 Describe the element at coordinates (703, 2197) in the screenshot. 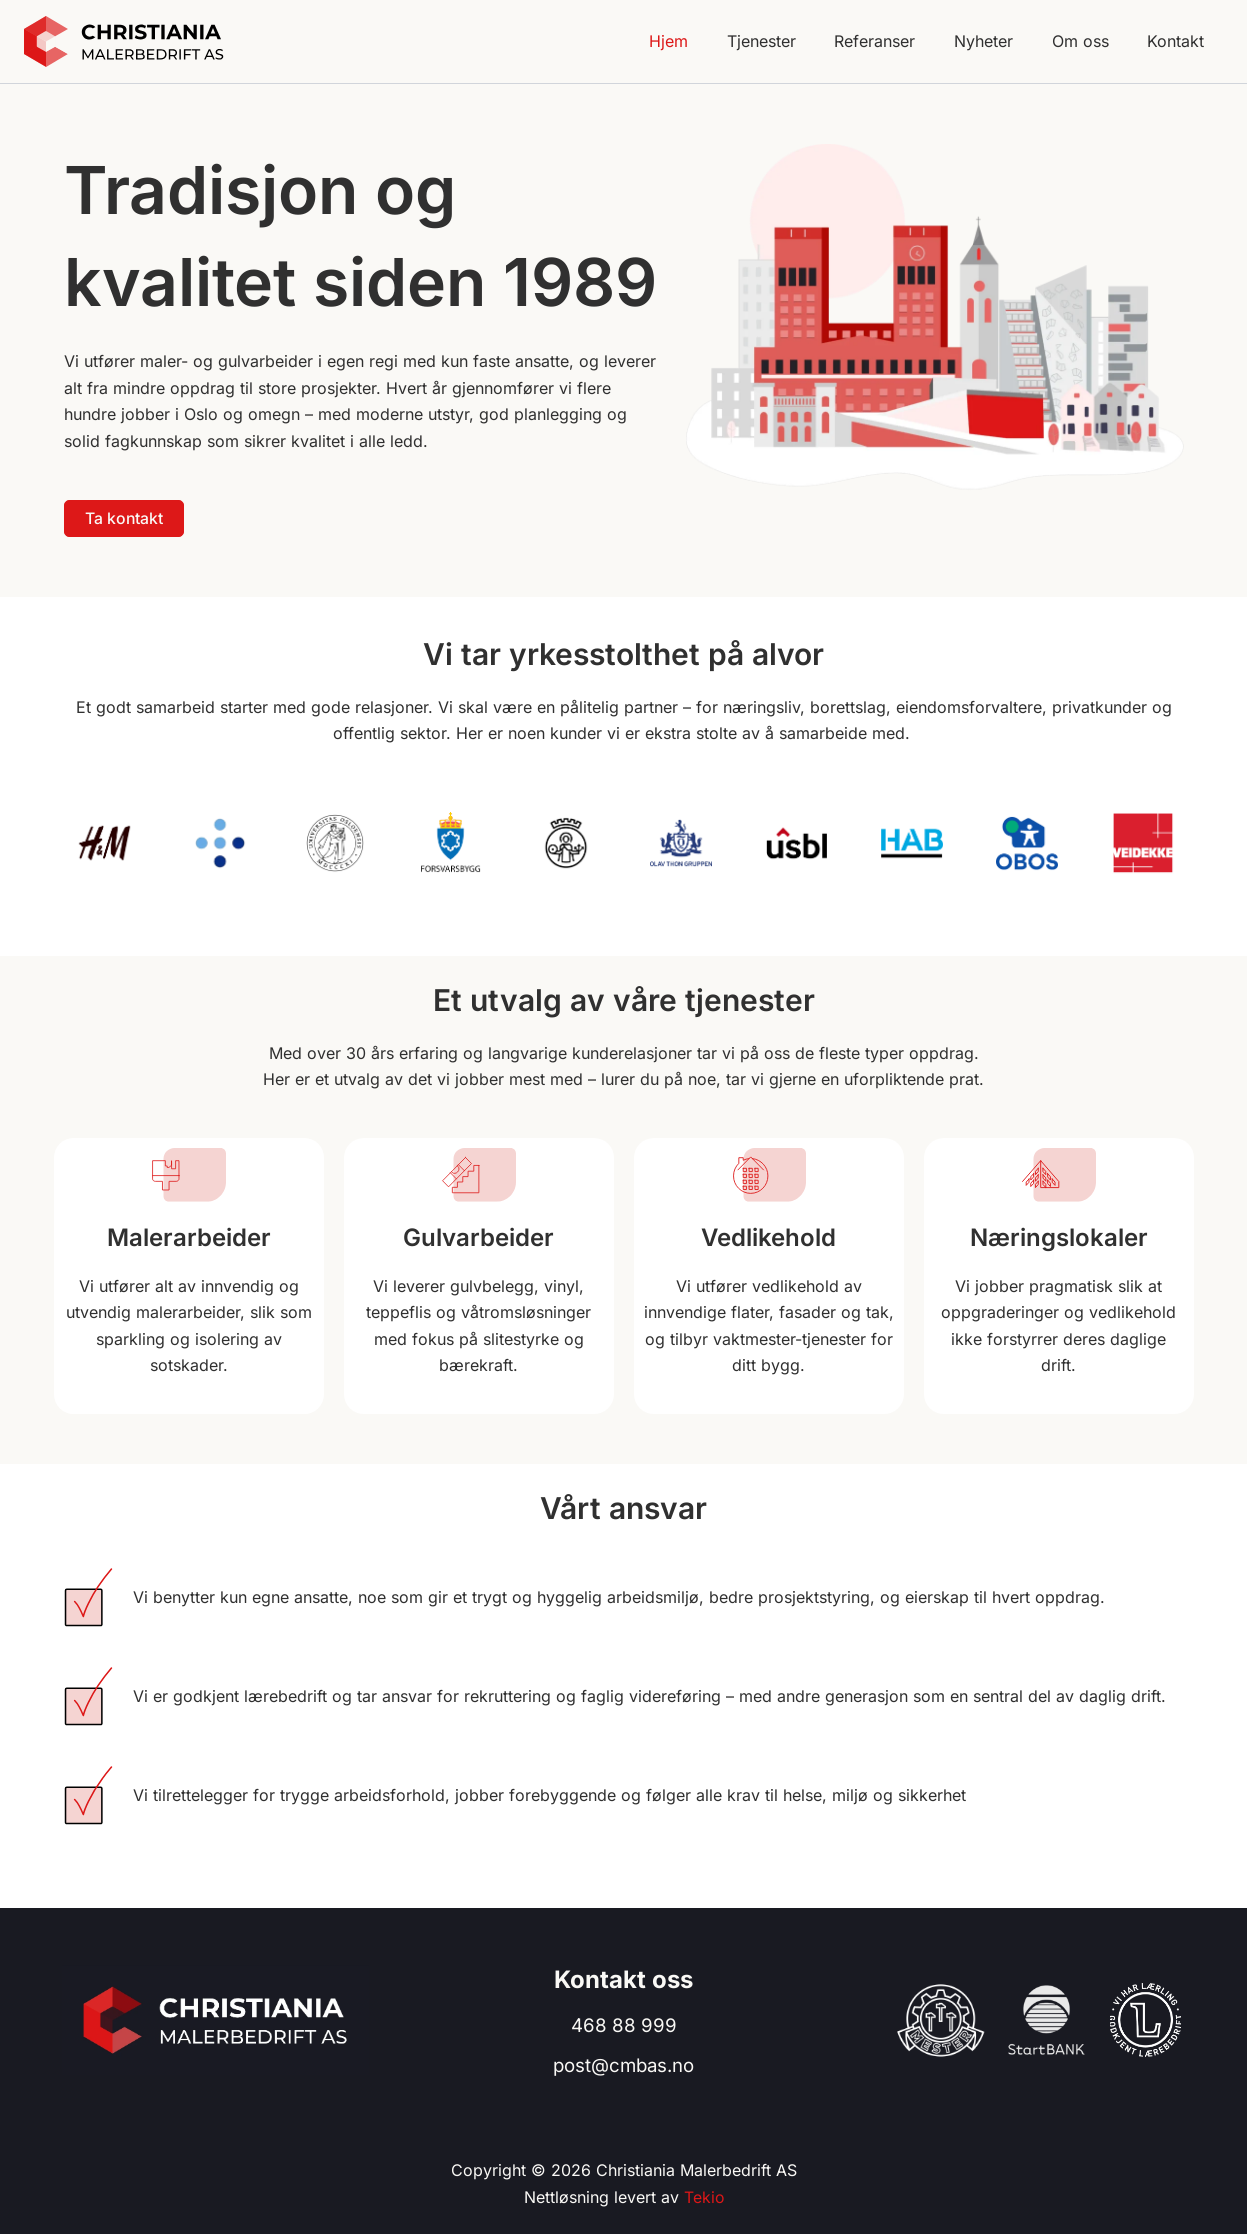

I see `Tekio` at that location.